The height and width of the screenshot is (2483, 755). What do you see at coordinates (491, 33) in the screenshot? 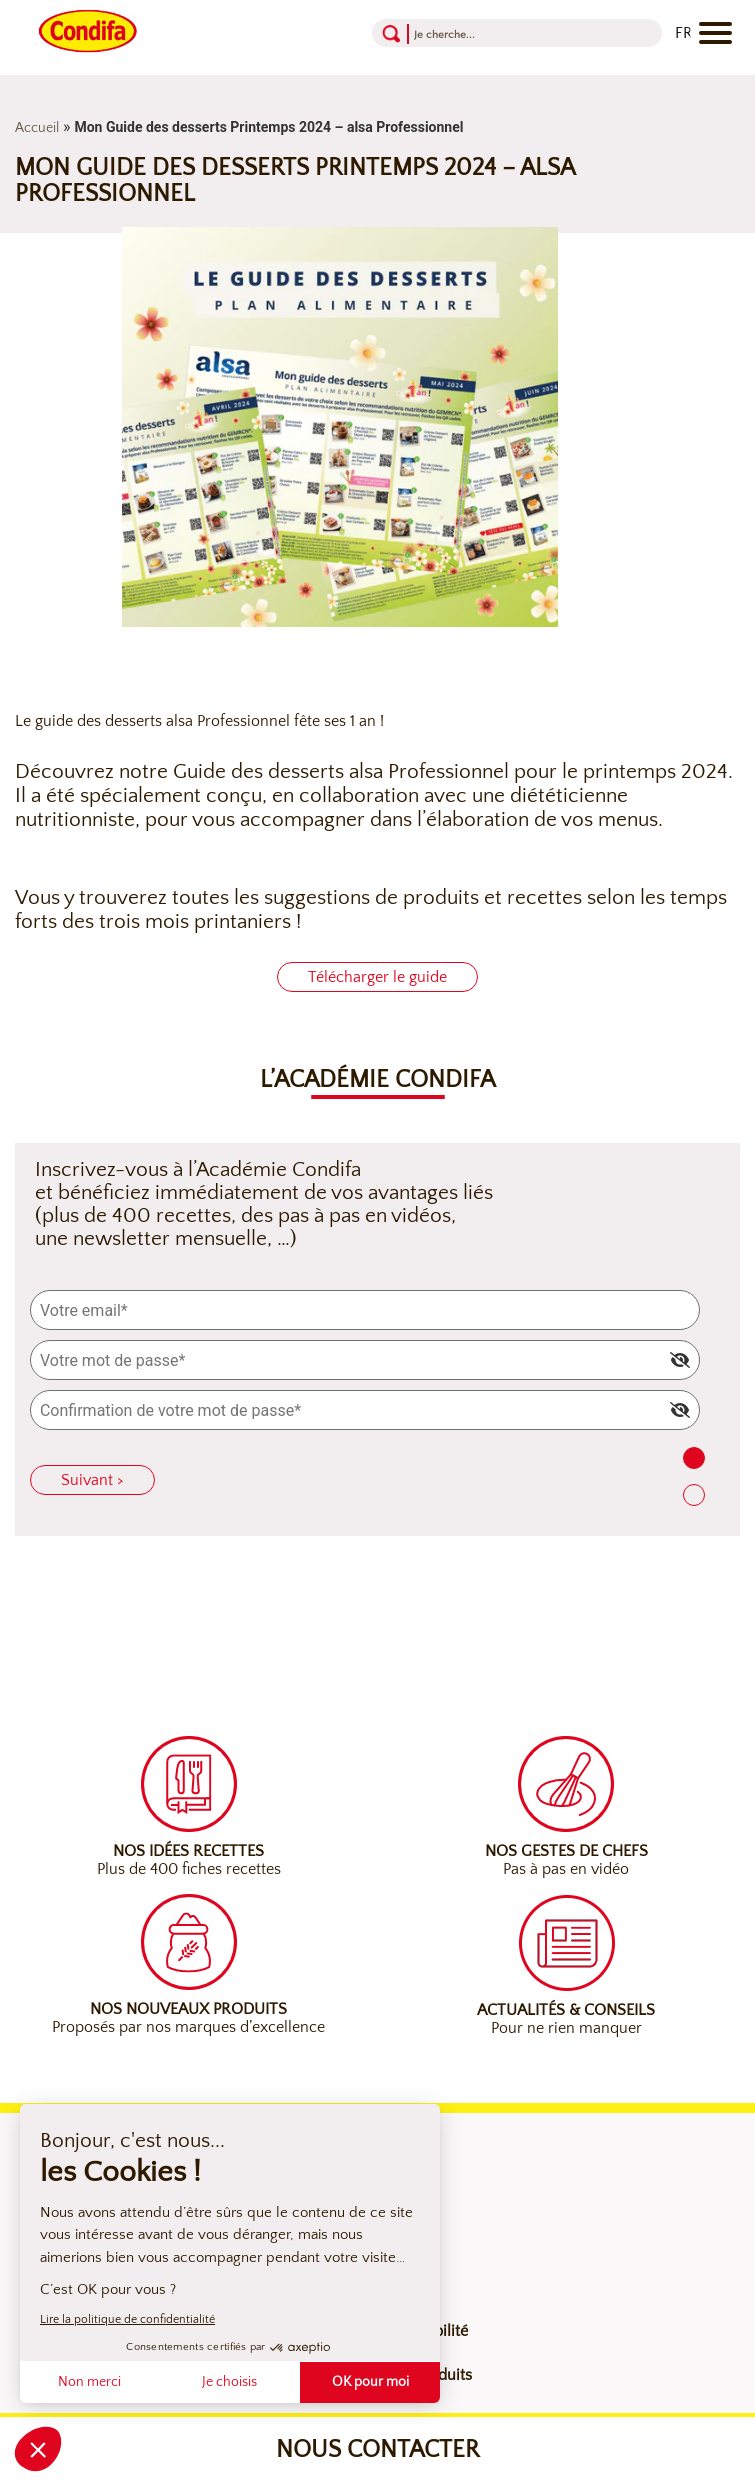
I see `[Recherche]` at bounding box center [491, 33].